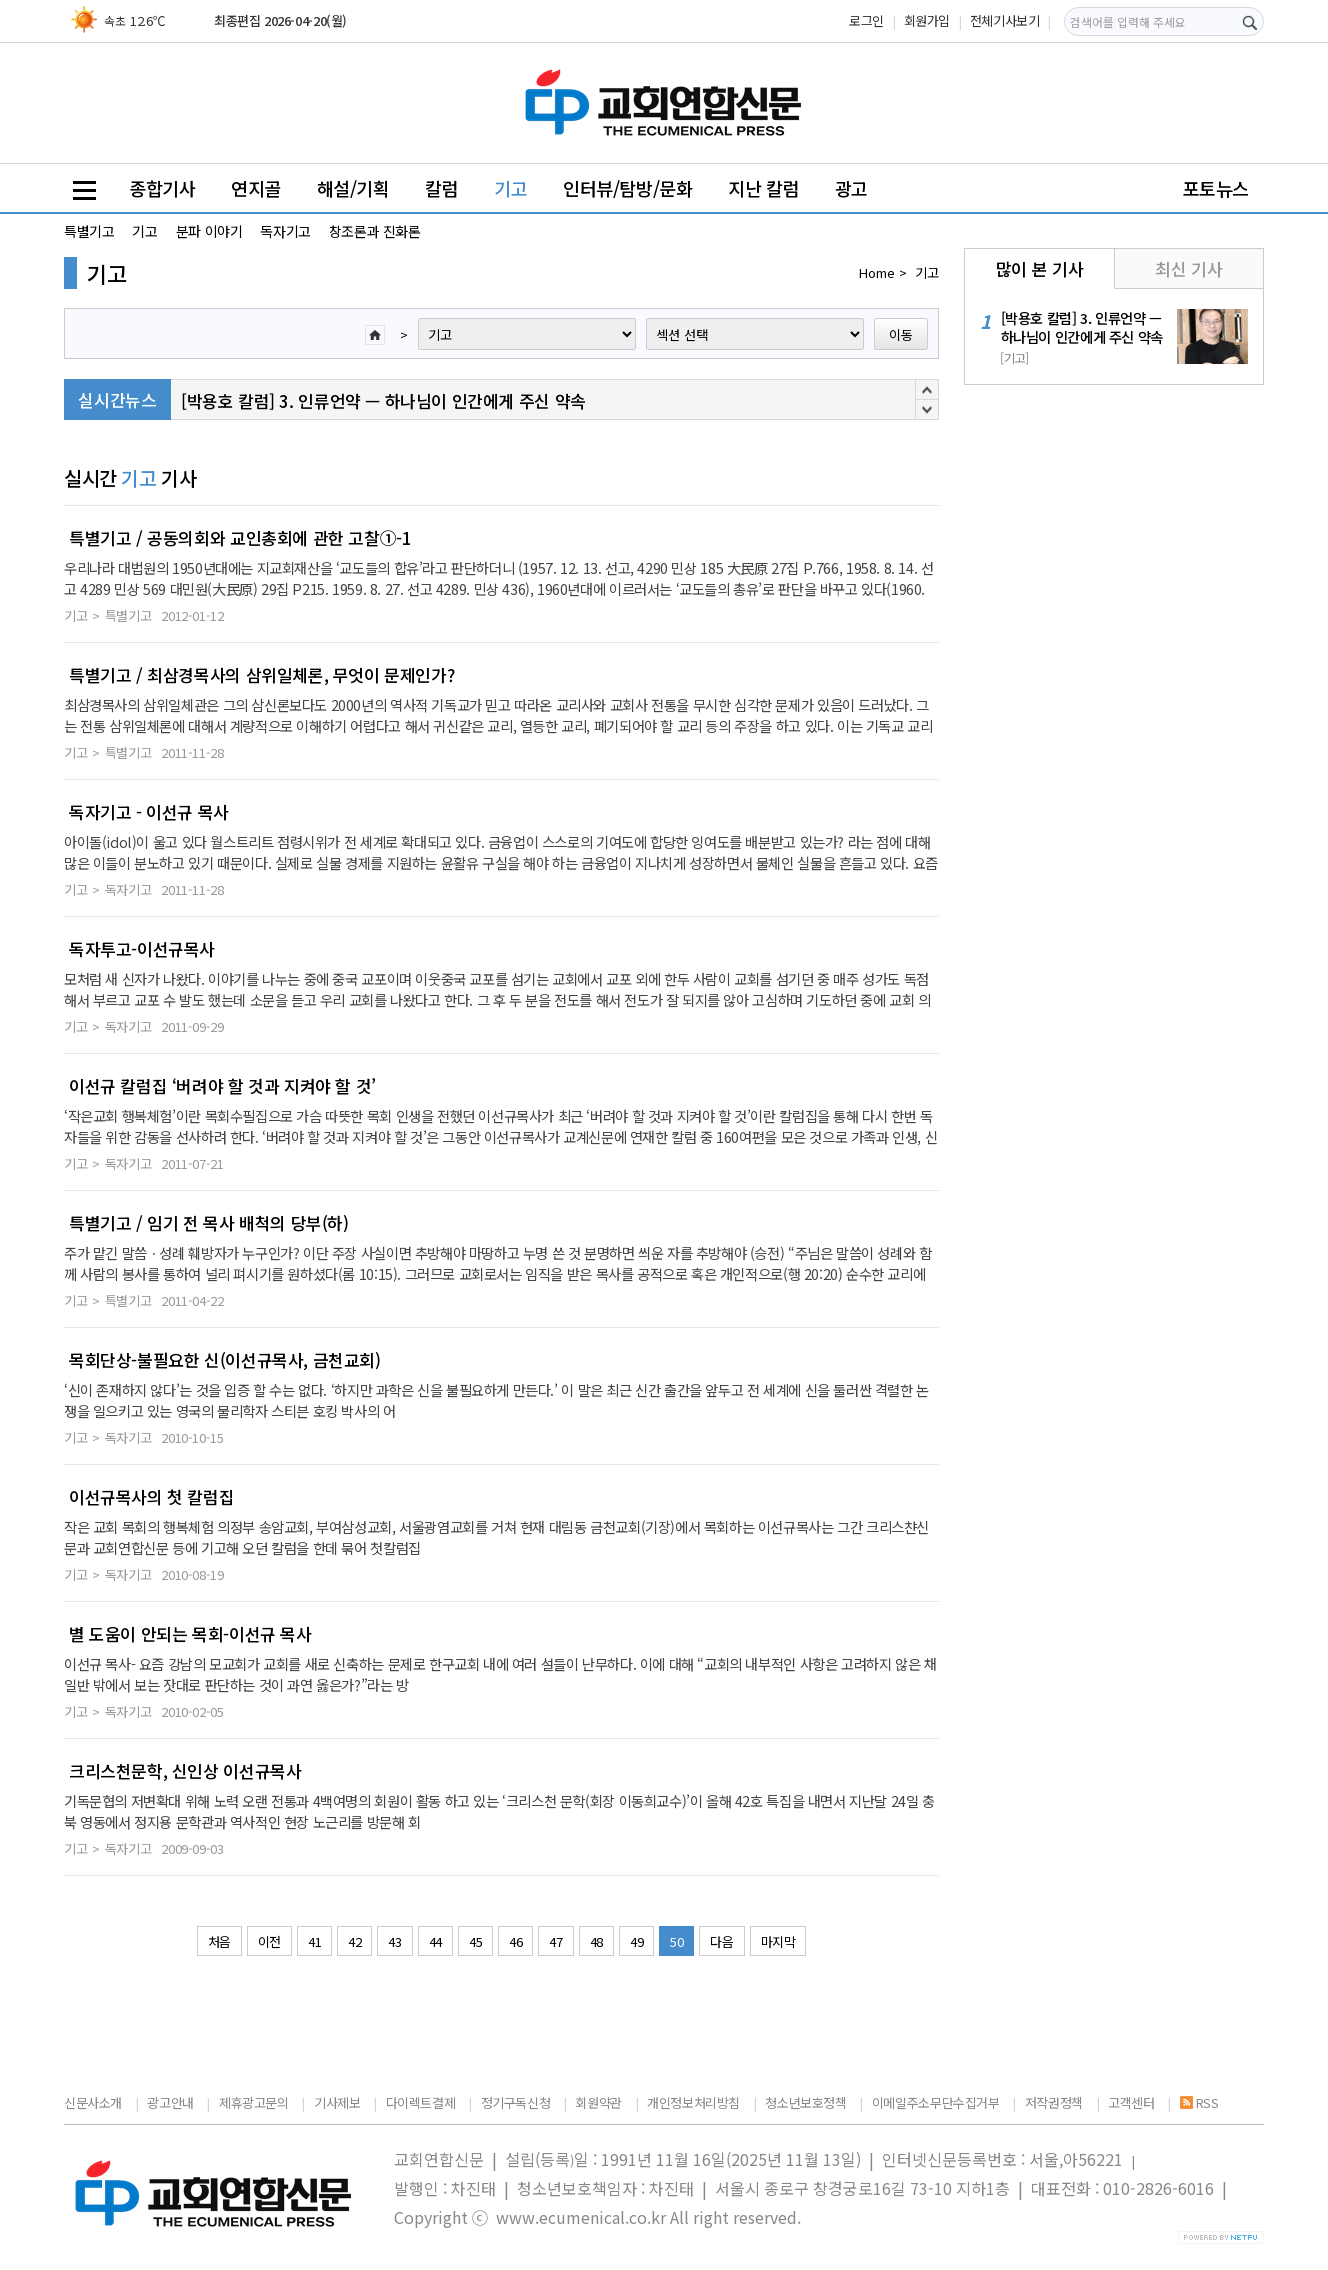 This screenshot has width=1328, height=2270. Describe the element at coordinates (170, 2102) in the screenshot. I see `광고안내` at that location.